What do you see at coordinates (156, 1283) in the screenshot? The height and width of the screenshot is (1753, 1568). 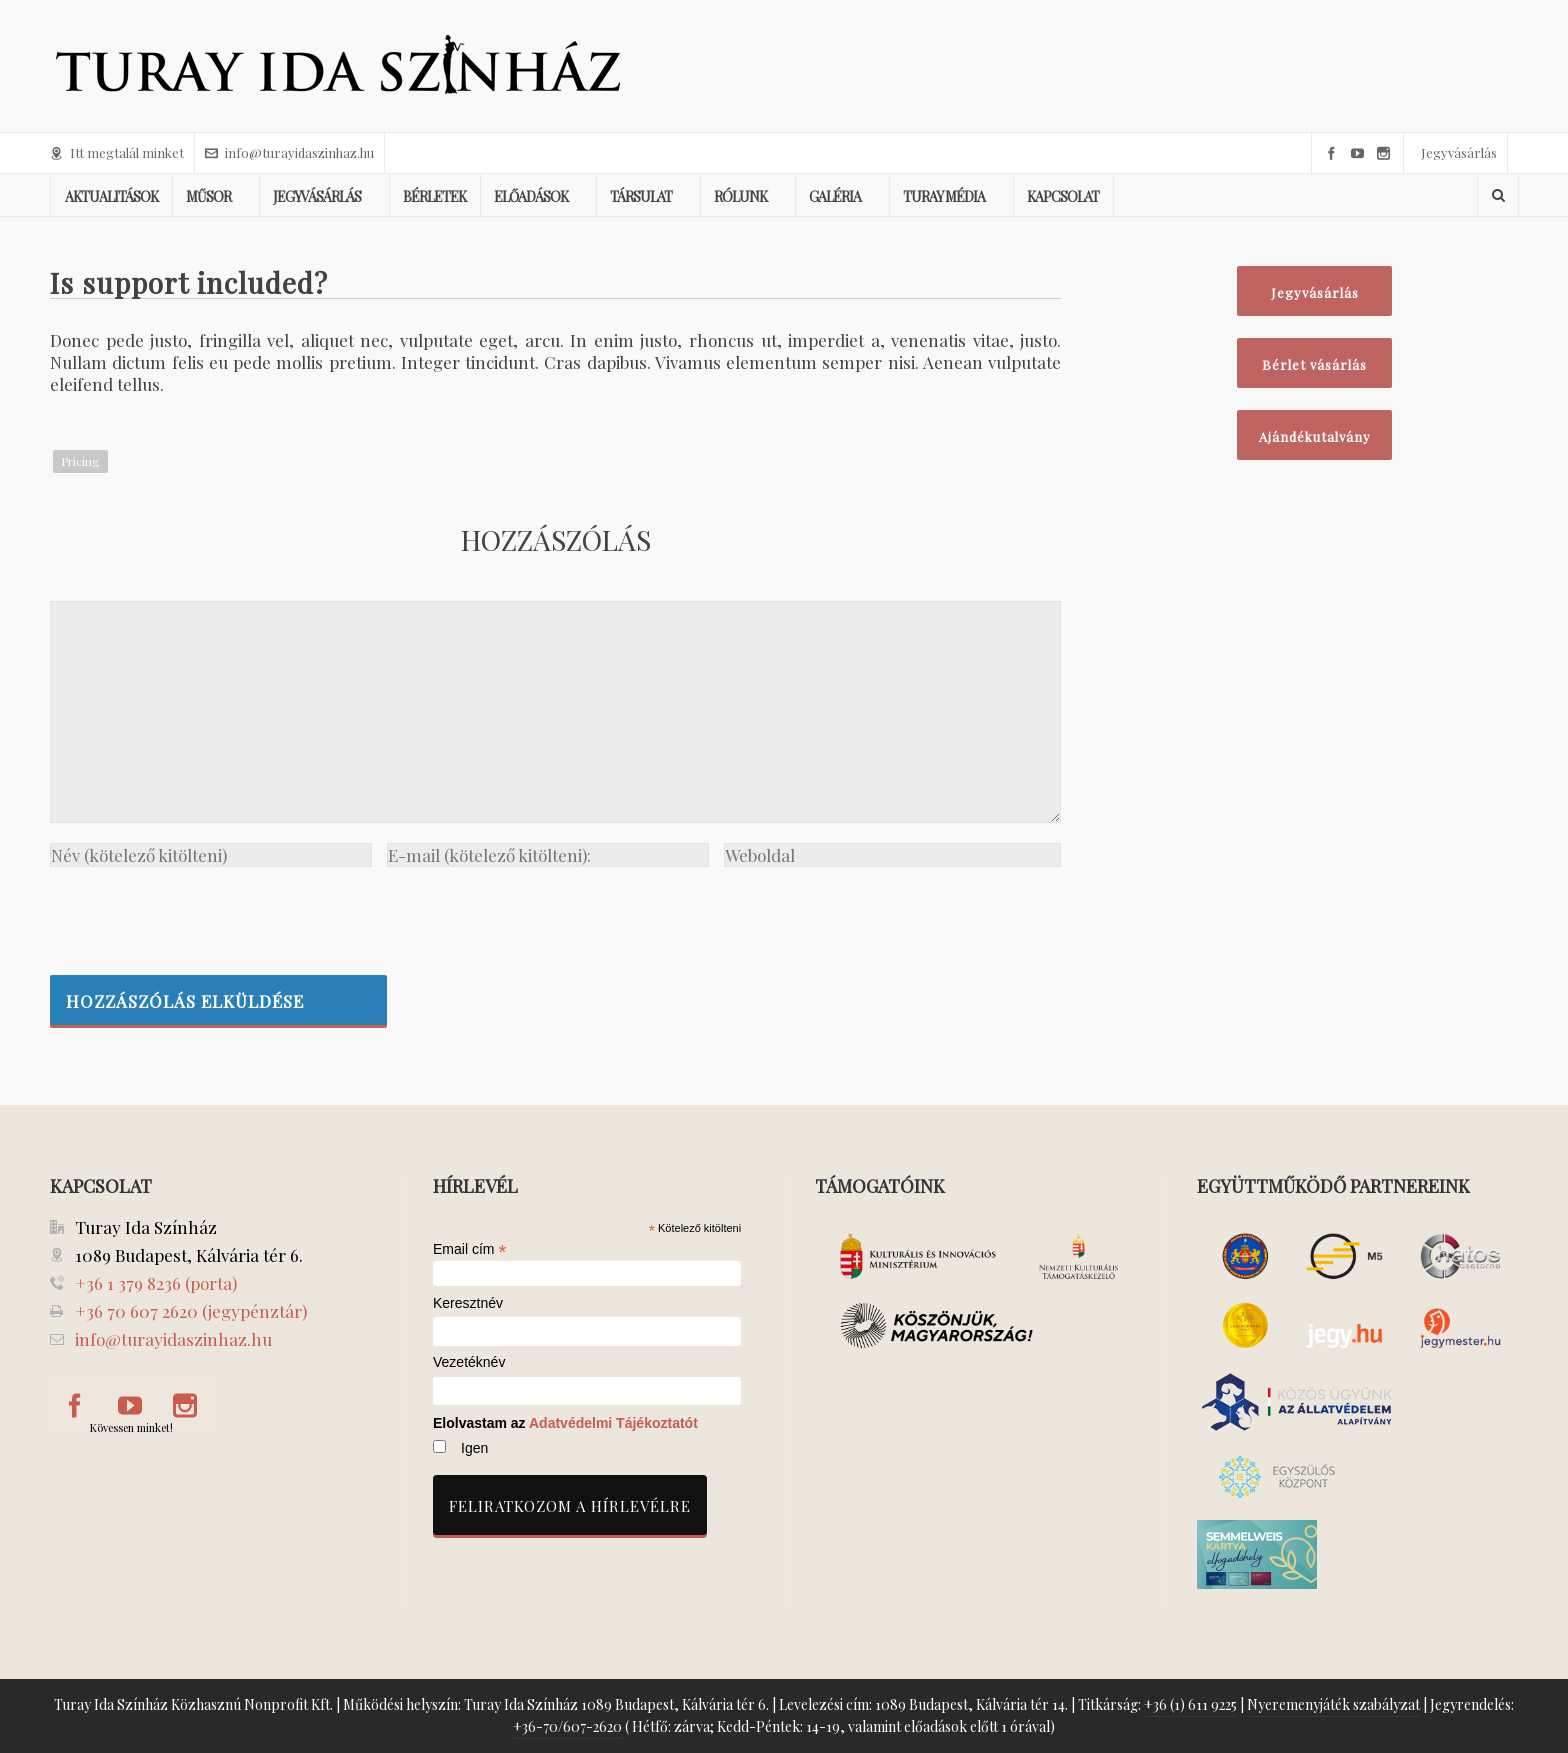 I see `+36 1 379 8236 (porta)` at bounding box center [156, 1283].